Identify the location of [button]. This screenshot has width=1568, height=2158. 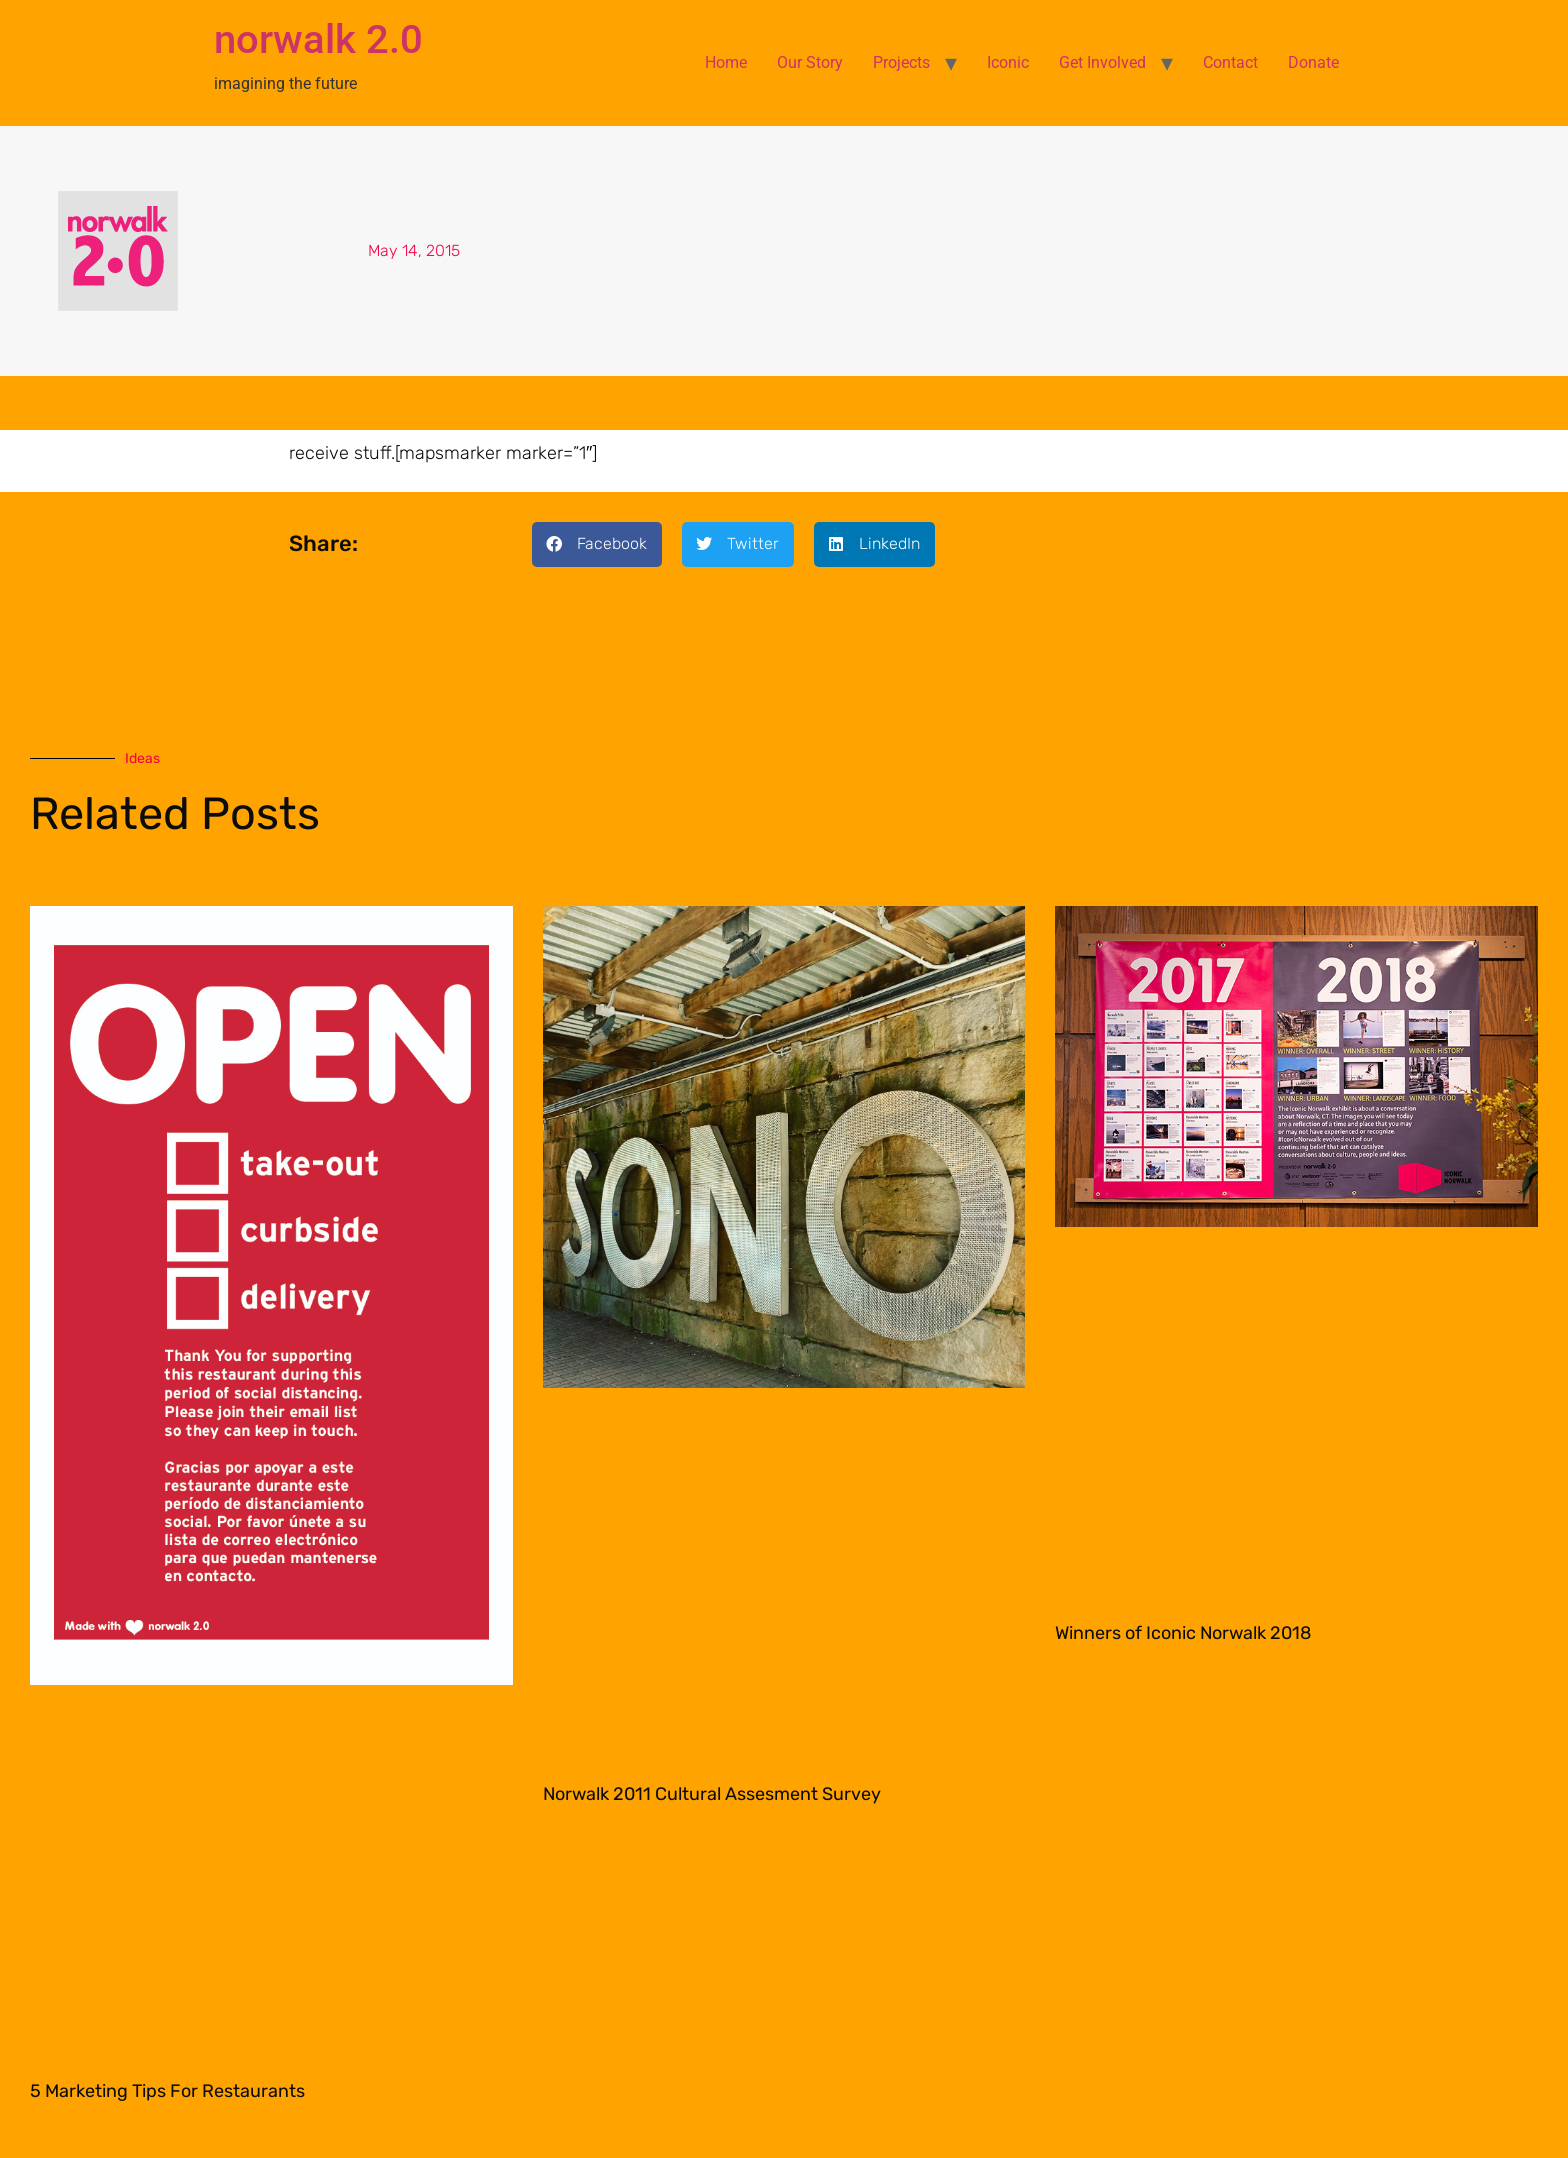
(597, 544).